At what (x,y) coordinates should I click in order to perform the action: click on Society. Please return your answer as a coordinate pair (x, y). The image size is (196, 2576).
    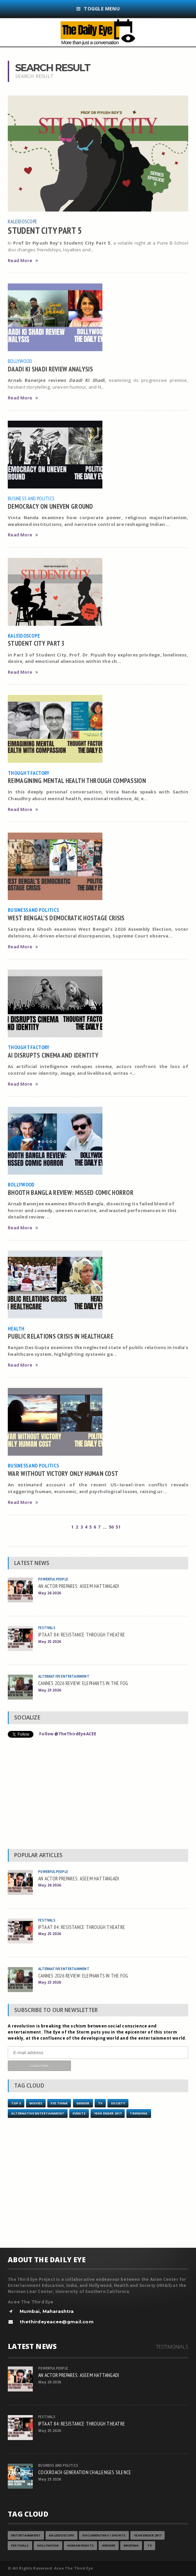
    Looking at the image, I should click on (118, 2103).